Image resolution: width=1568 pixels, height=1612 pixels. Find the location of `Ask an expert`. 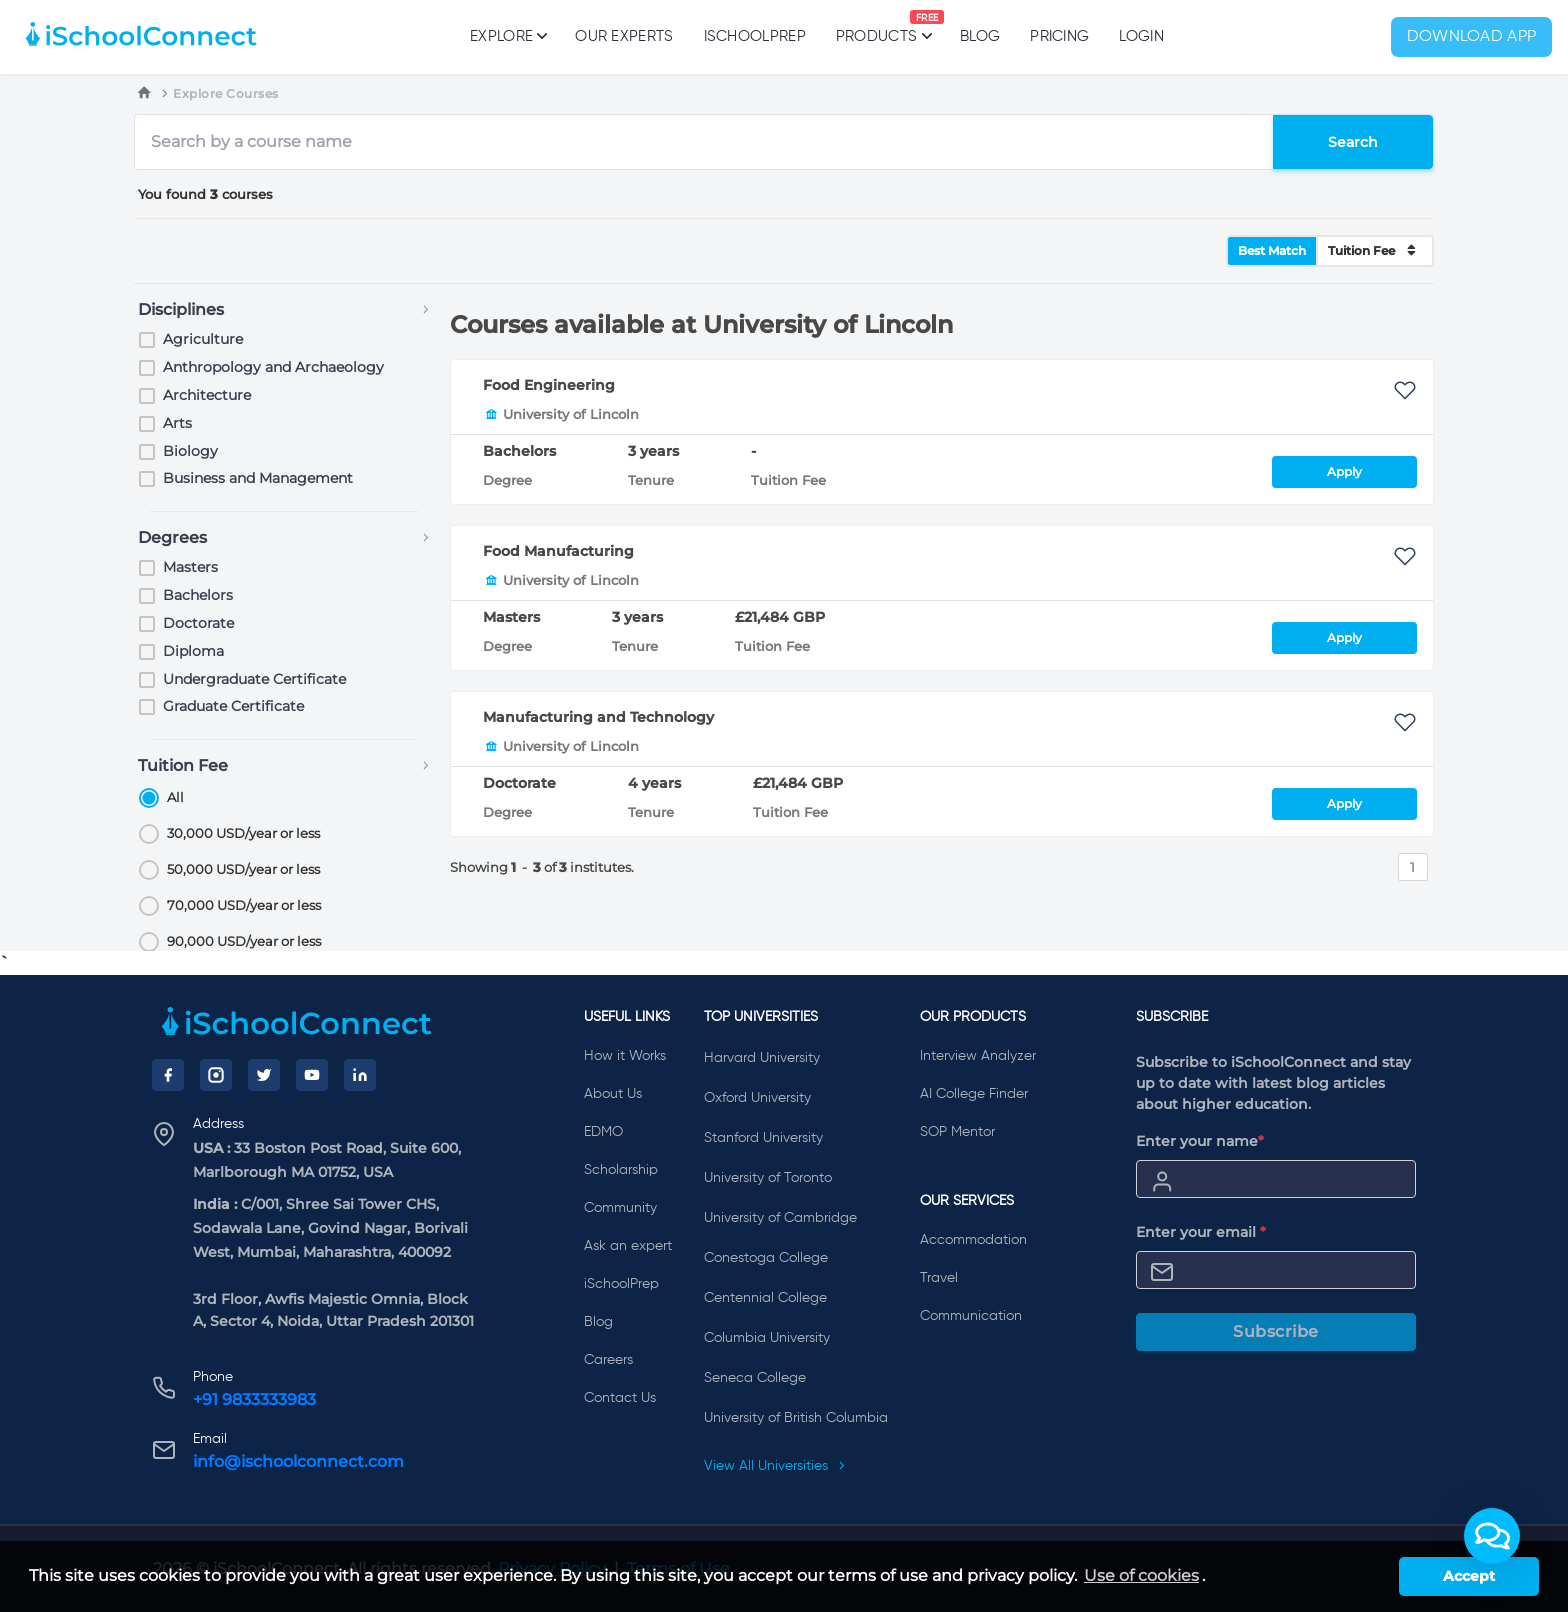

Ask an expert is located at coordinates (628, 1246).